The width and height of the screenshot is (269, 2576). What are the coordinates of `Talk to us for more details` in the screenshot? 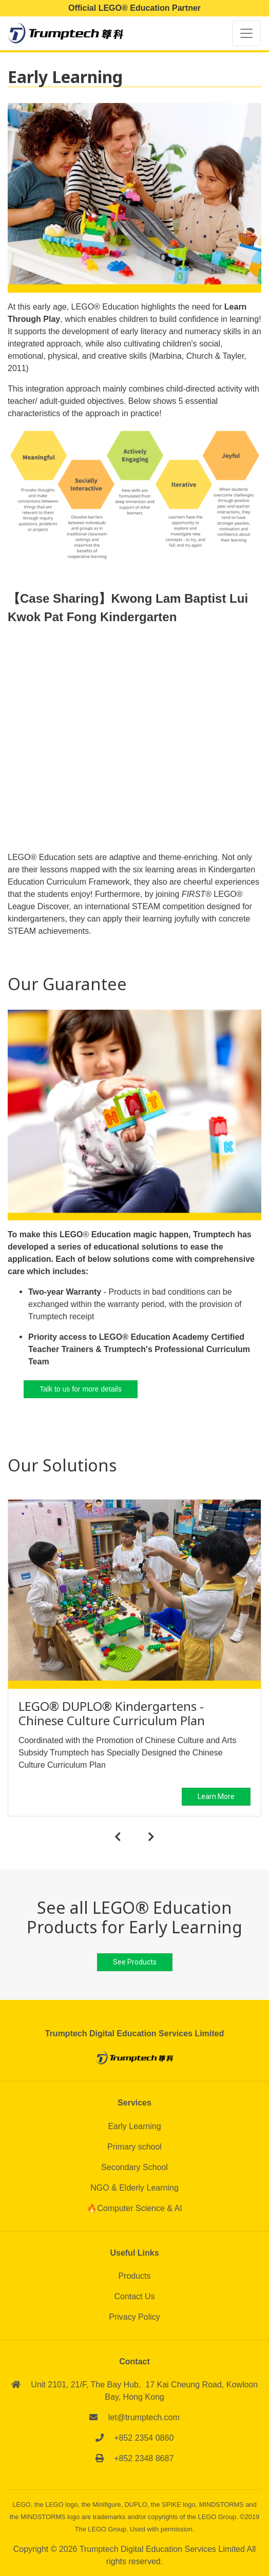 It's located at (81, 1389).